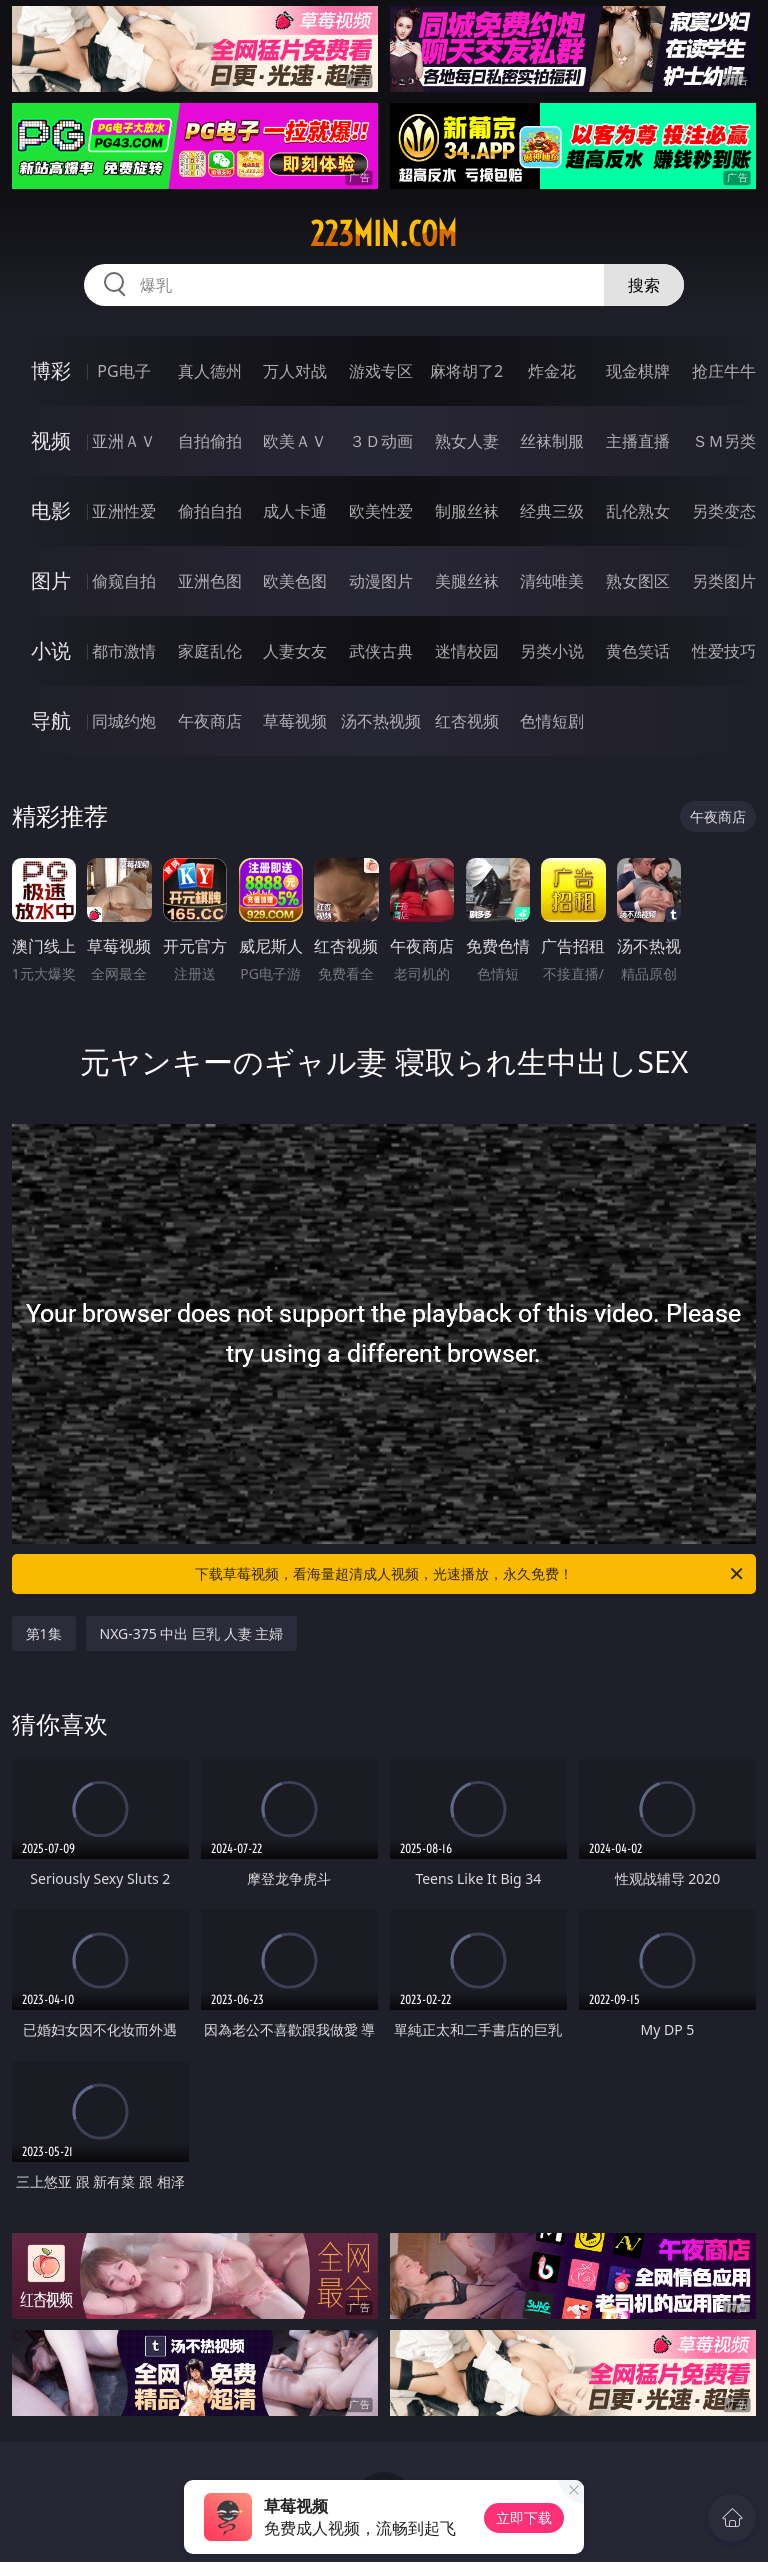  Describe the element at coordinates (467, 651) in the screenshot. I see `迷情校园` at that location.